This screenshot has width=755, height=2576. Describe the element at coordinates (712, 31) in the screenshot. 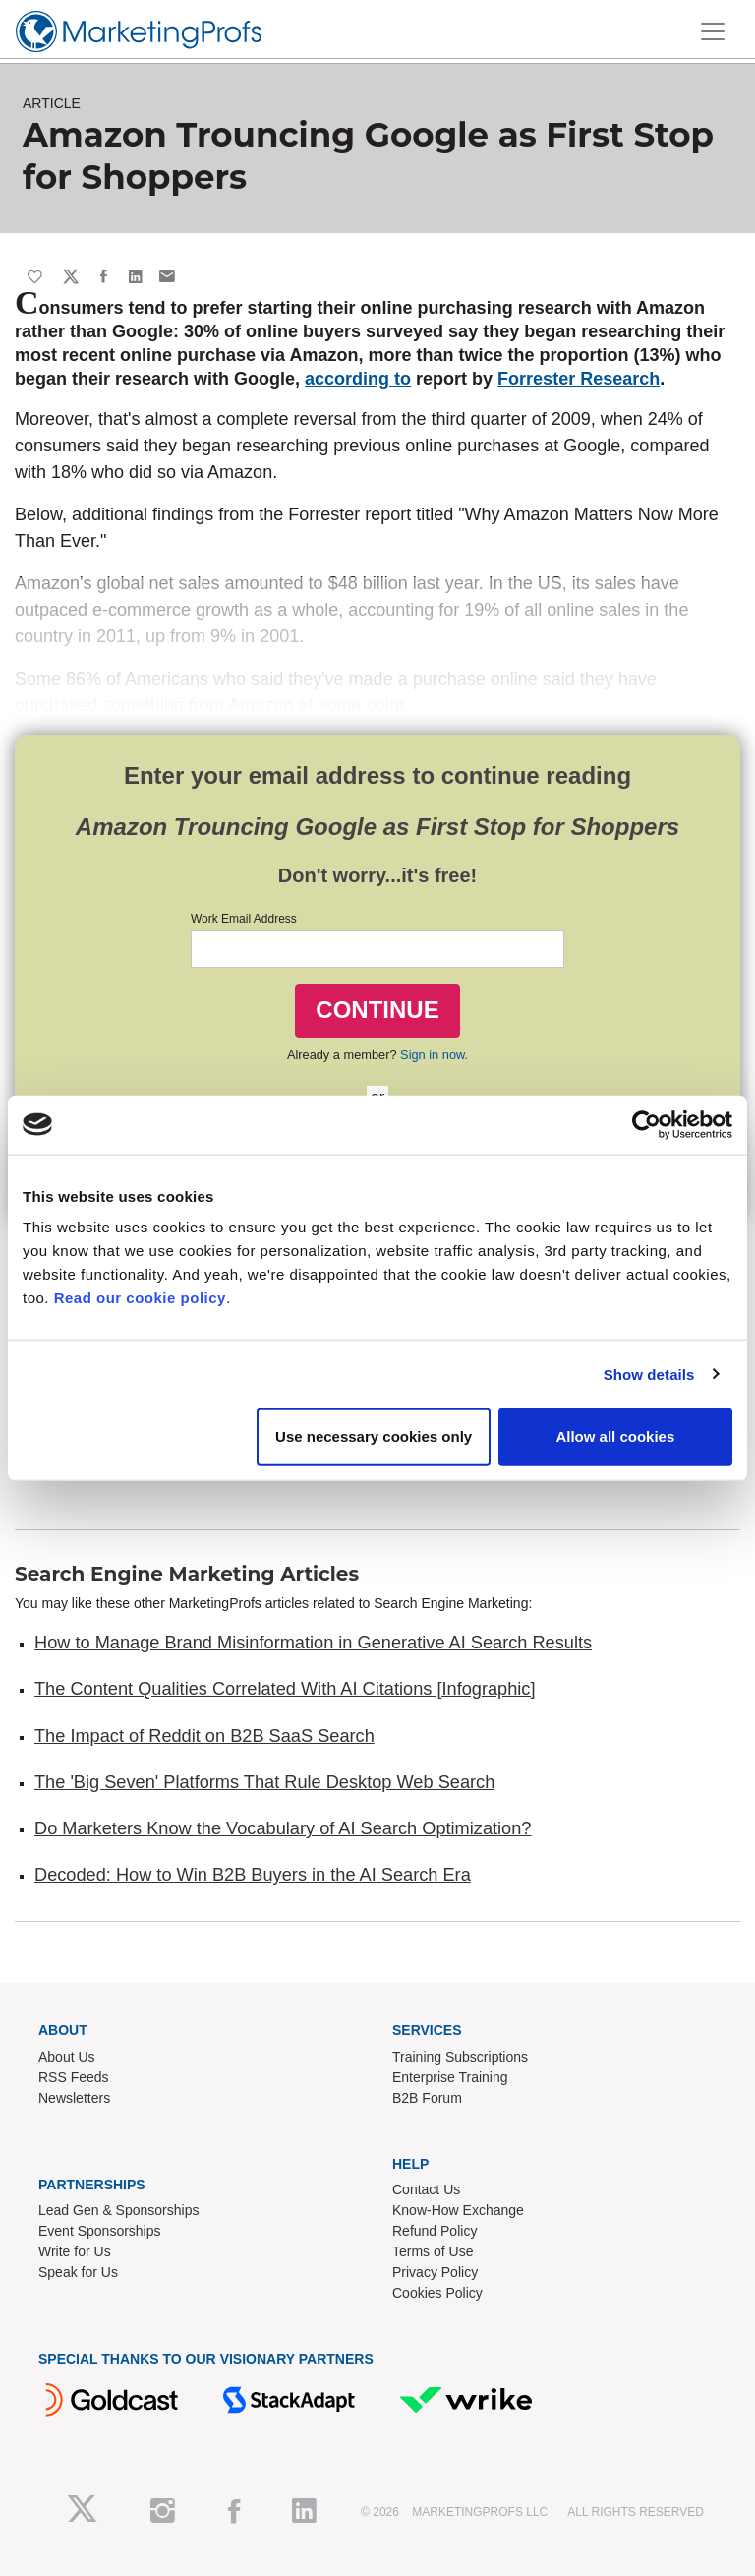

I see `[Toggle navigation]` at that location.